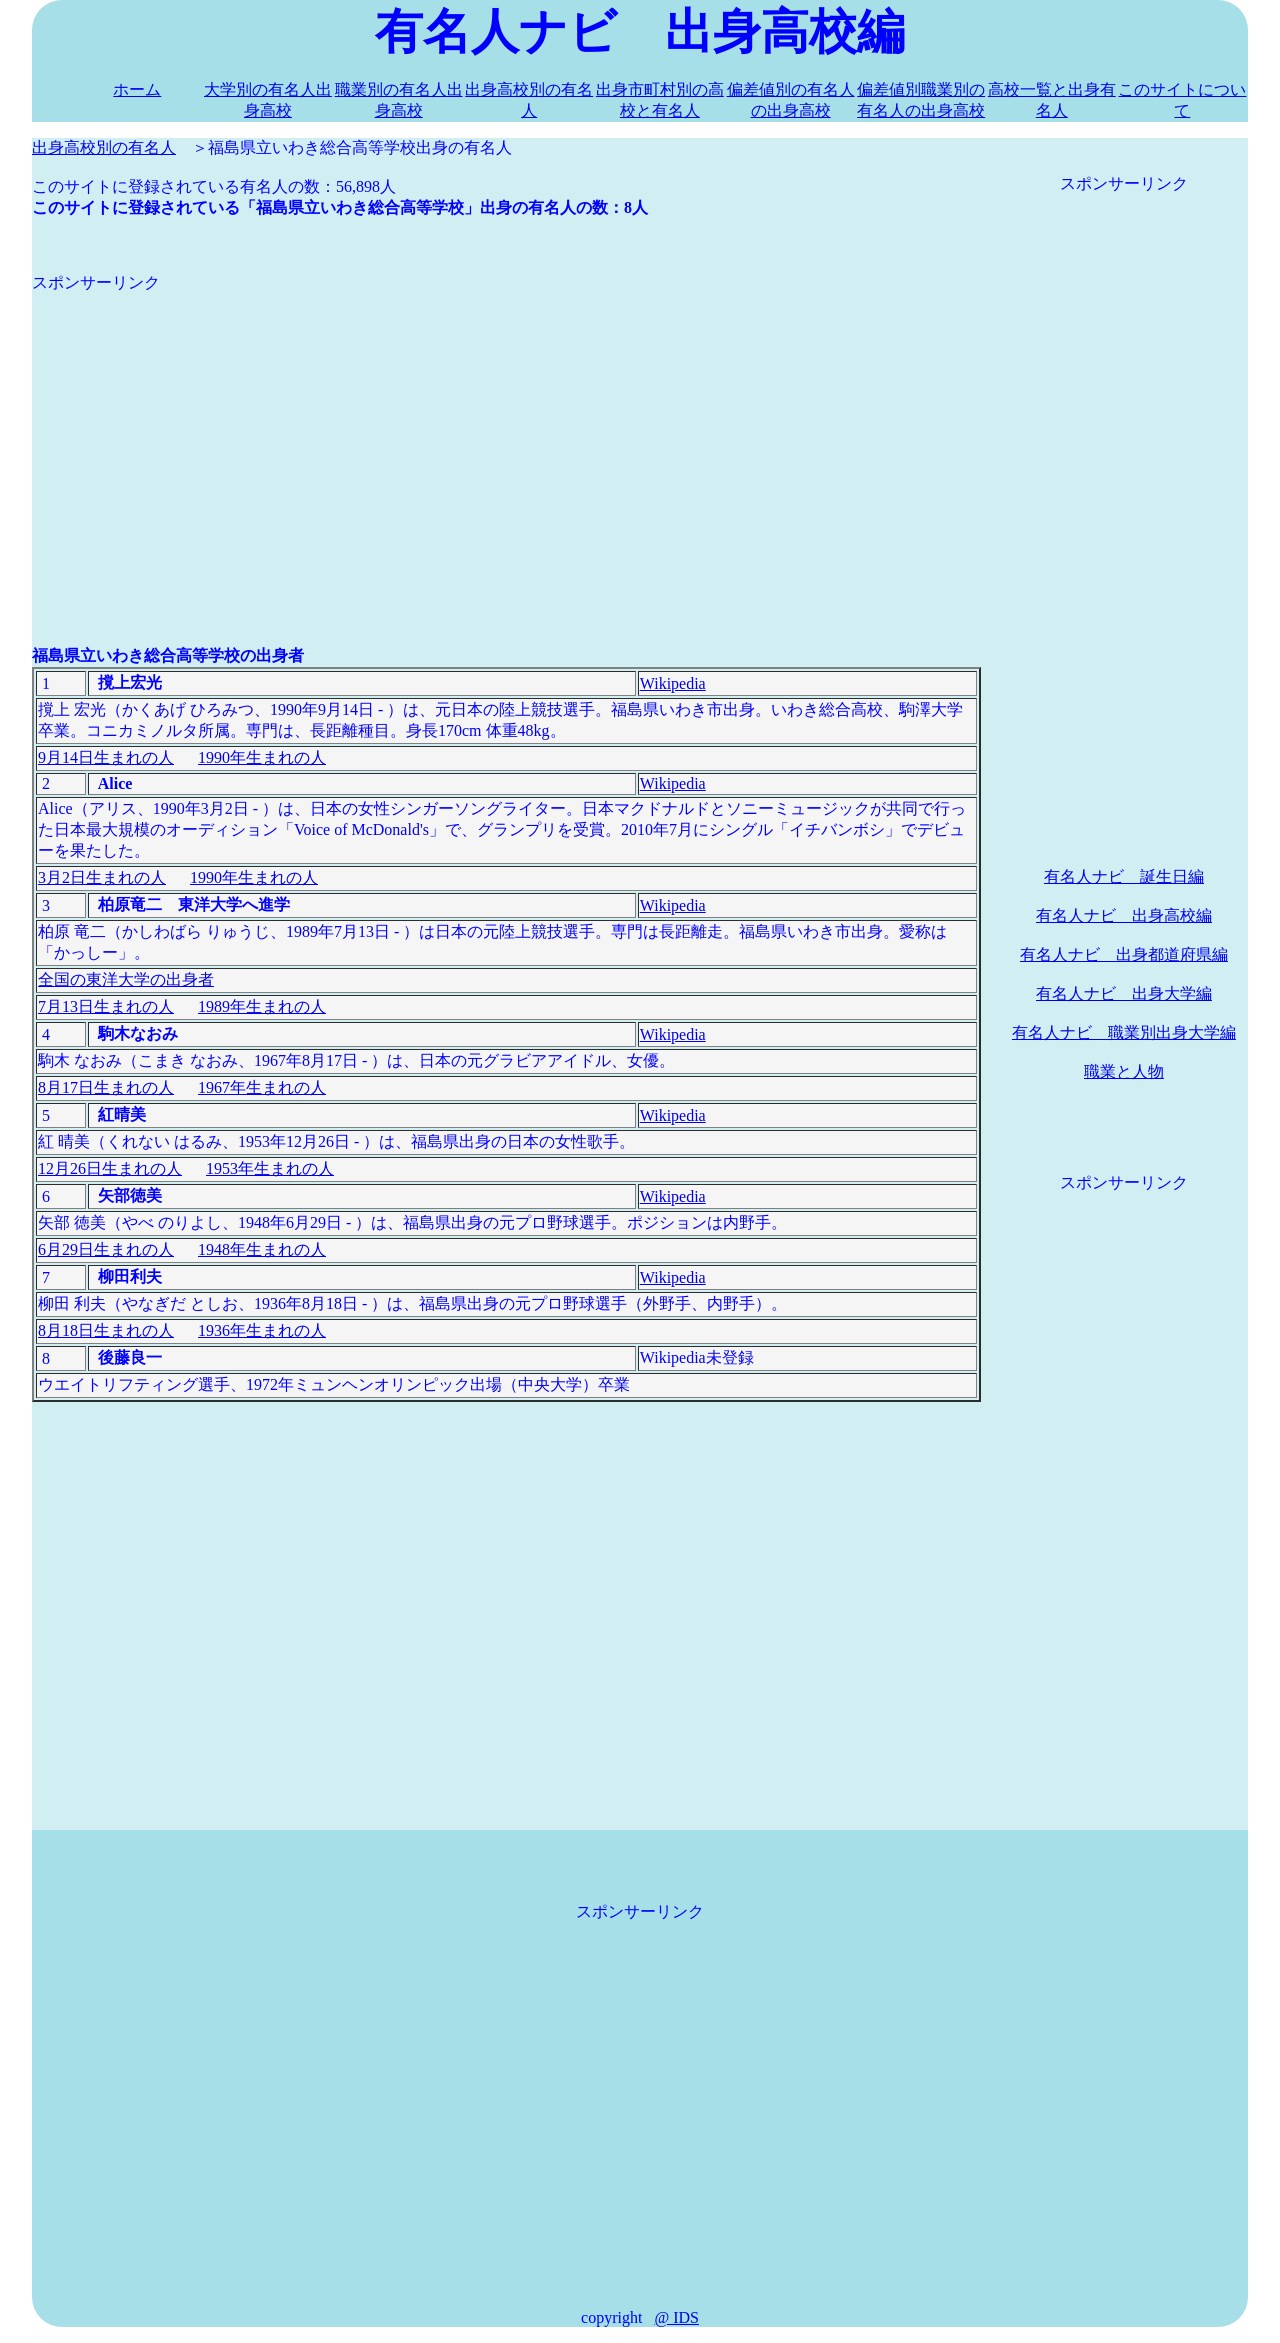 The height and width of the screenshot is (2343, 1280). What do you see at coordinates (262, 1087) in the screenshot?
I see `1967年生まれの人` at bounding box center [262, 1087].